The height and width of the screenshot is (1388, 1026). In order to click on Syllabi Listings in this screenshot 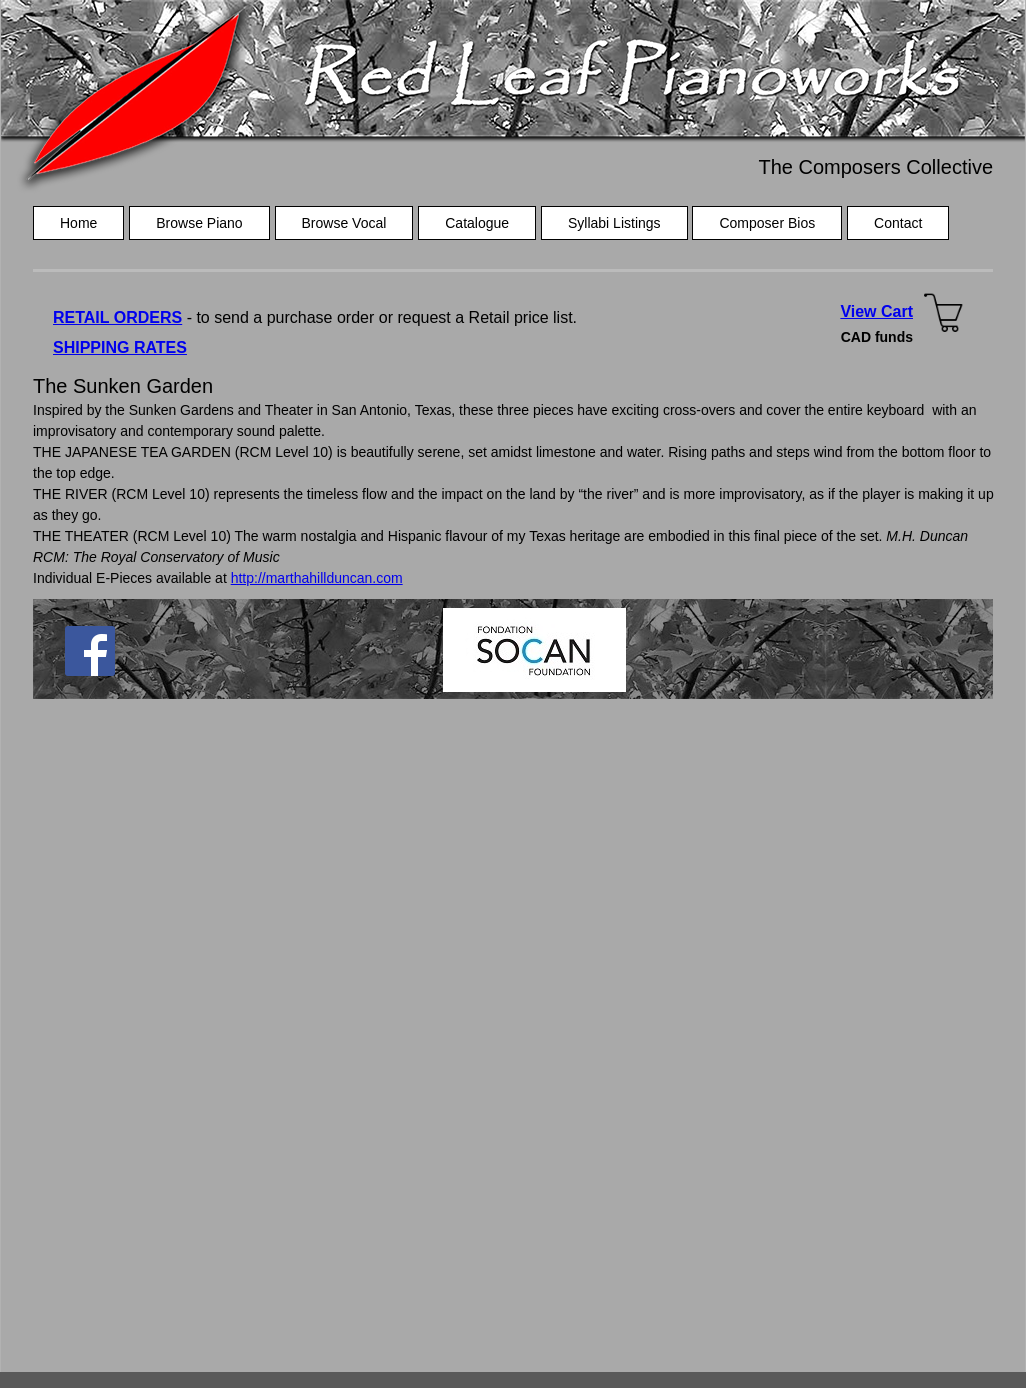, I will do `click(614, 223)`.